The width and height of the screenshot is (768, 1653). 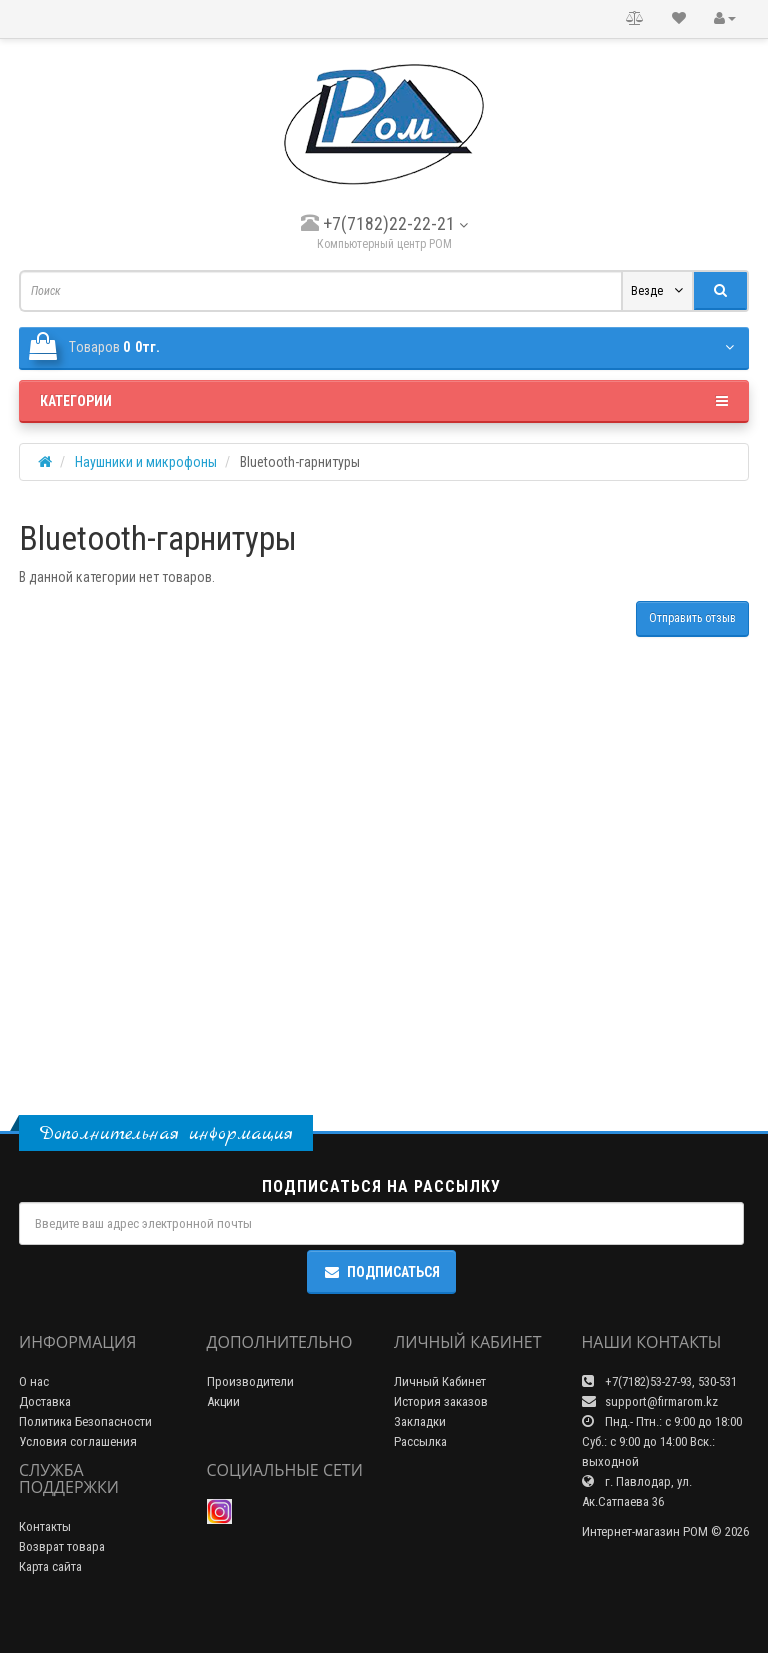 What do you see at coordinates (692, 618) in the screenshot?
I see `Отправить отзыв` at bounding box center [692, 618].